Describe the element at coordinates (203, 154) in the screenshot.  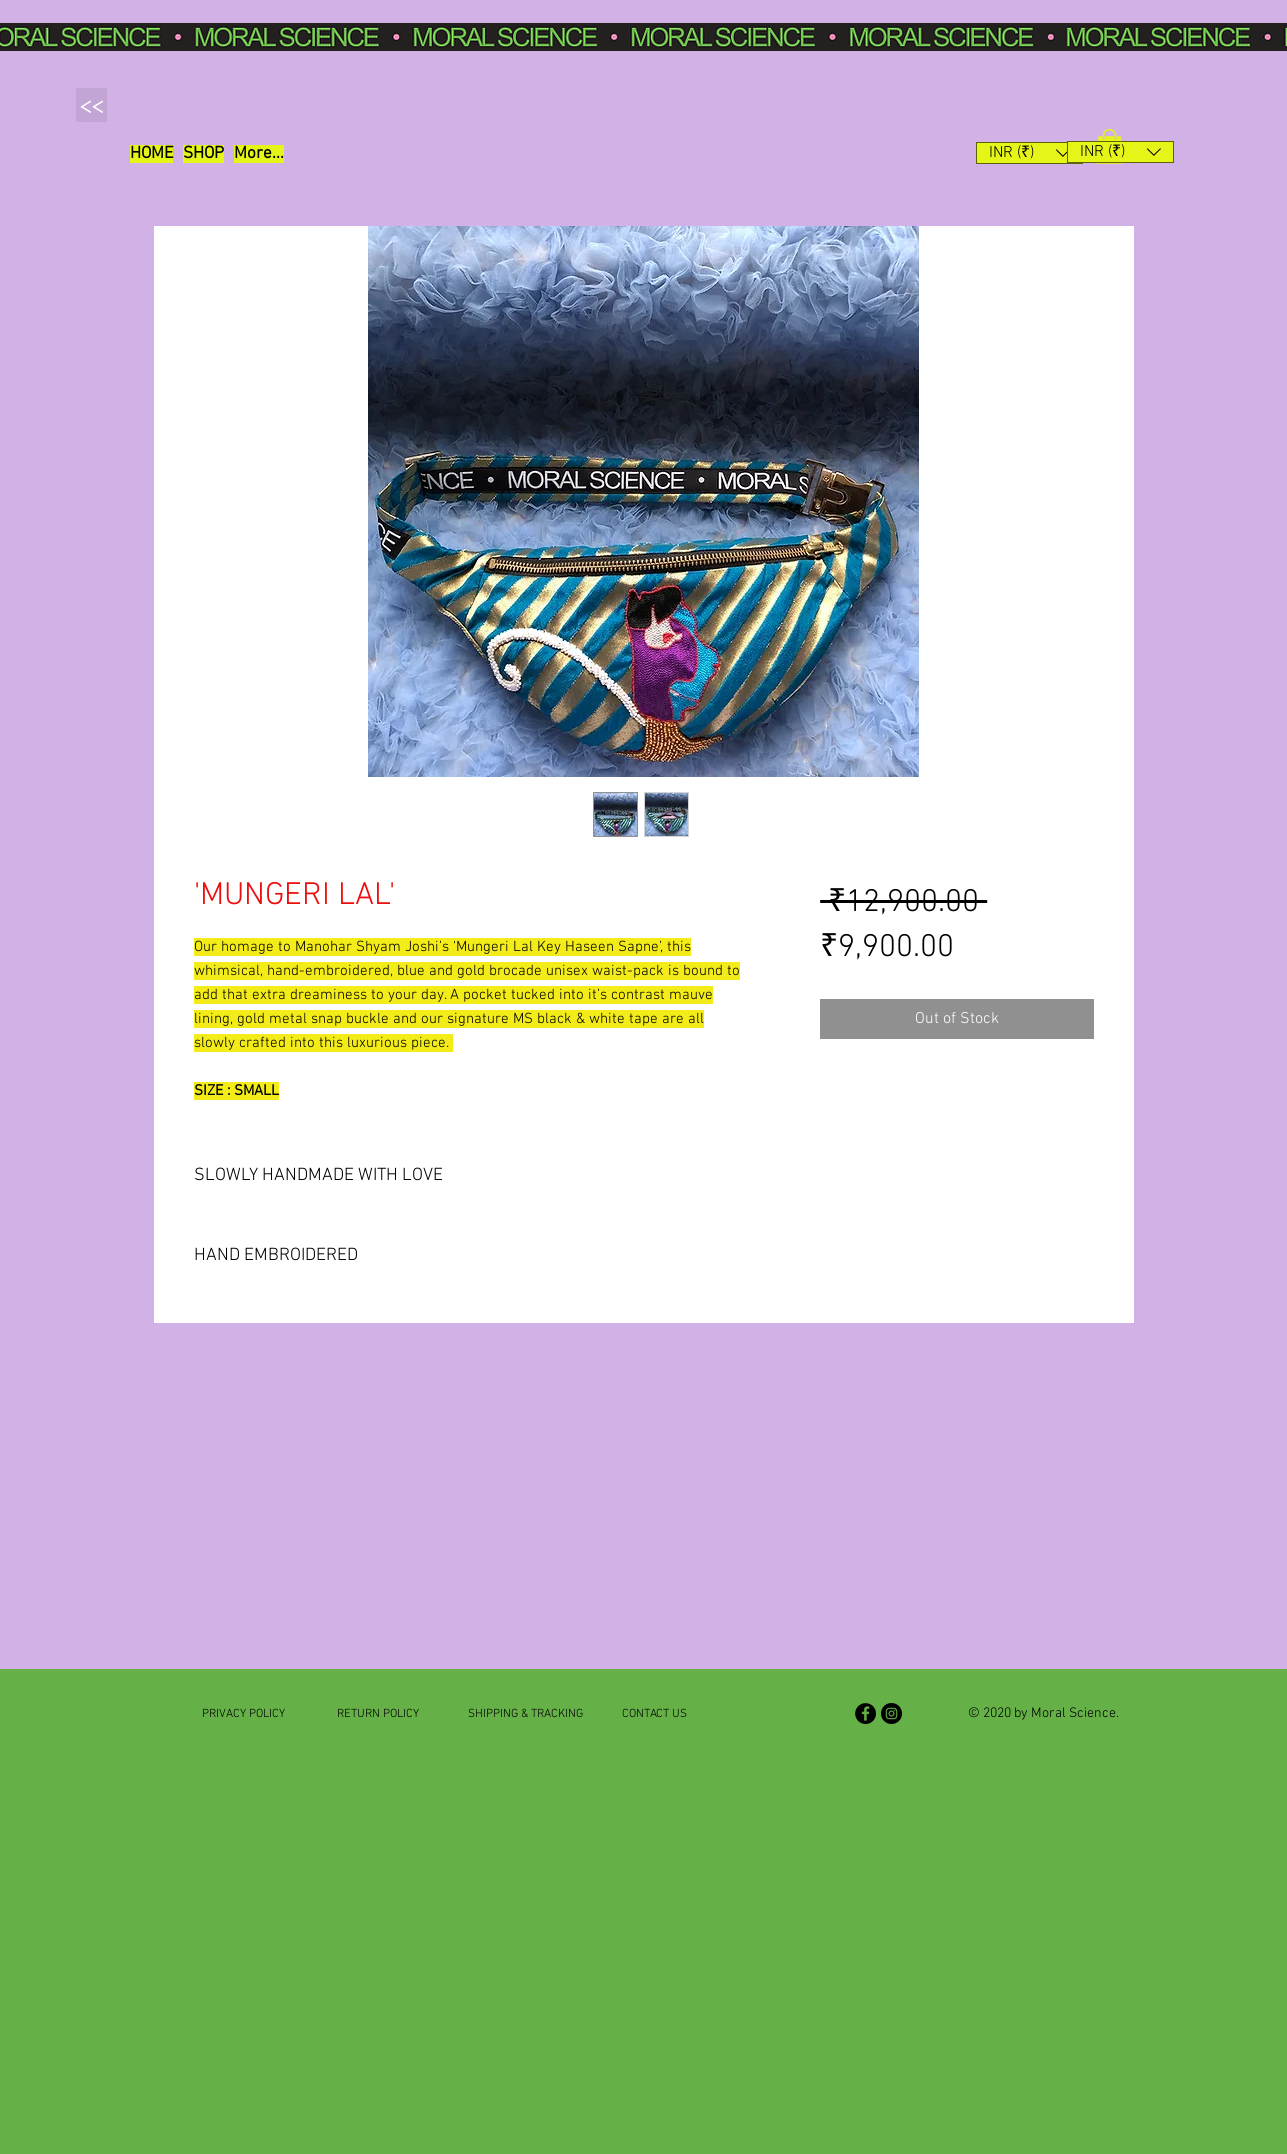
I see `[button]` at that location.